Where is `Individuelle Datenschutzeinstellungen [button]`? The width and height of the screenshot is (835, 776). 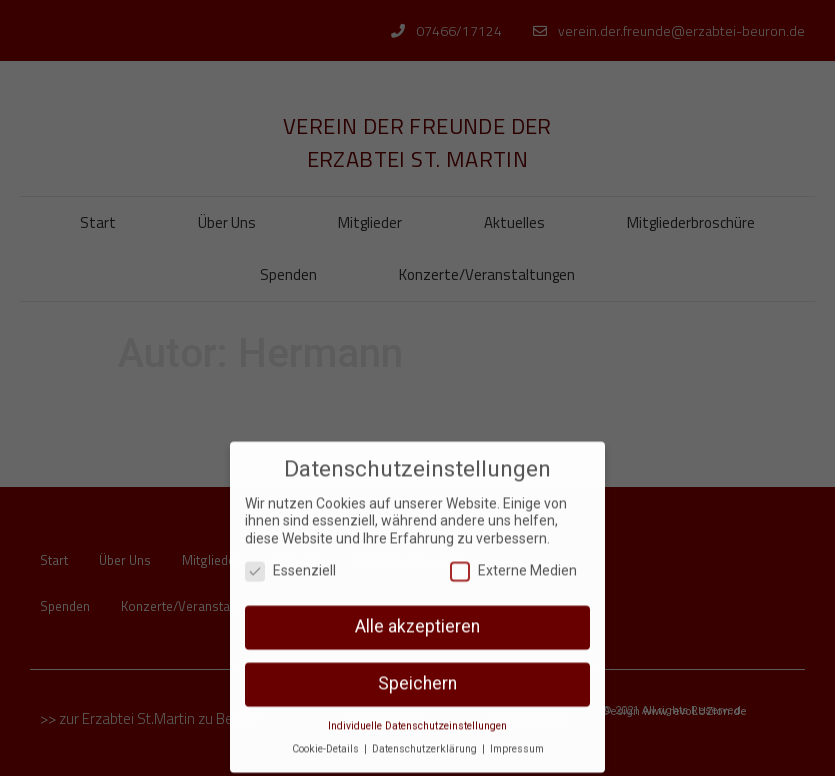
Individuelle Datenschutzeinstellungen [button] is located at coordinates (417, 714).